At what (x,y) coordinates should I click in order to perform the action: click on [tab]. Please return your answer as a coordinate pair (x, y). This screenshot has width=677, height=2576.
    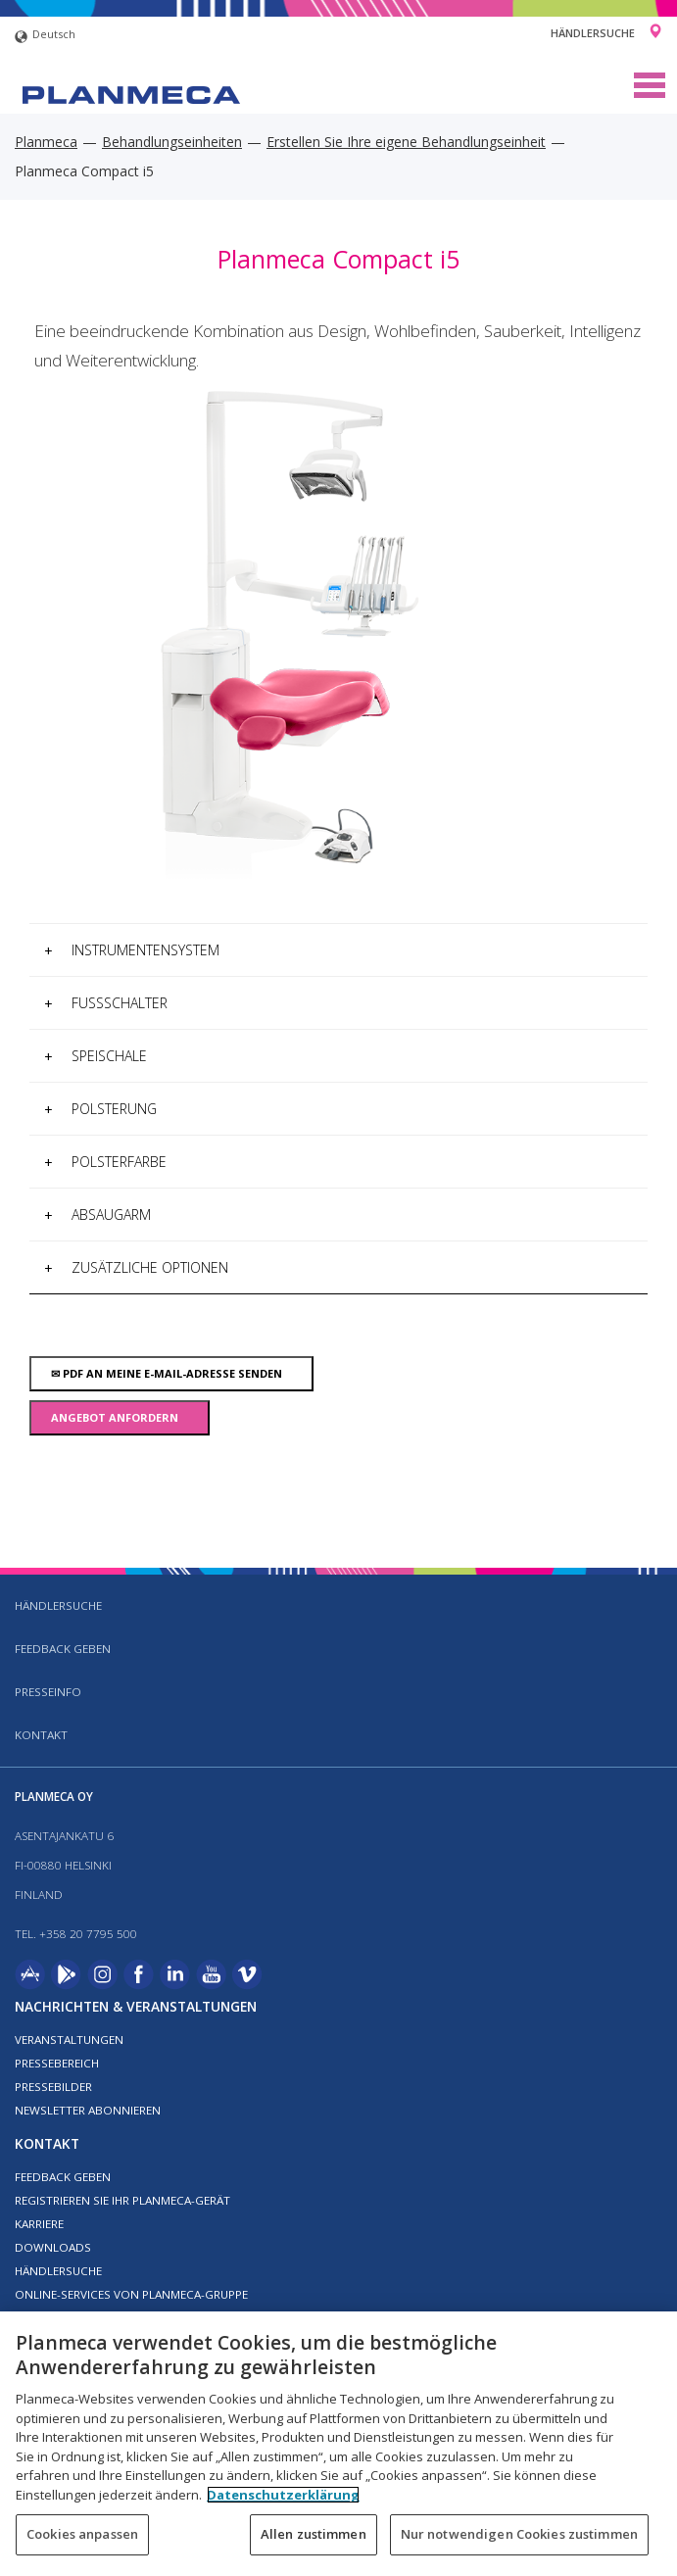
    Looking at the image, I should click on (338, 950).